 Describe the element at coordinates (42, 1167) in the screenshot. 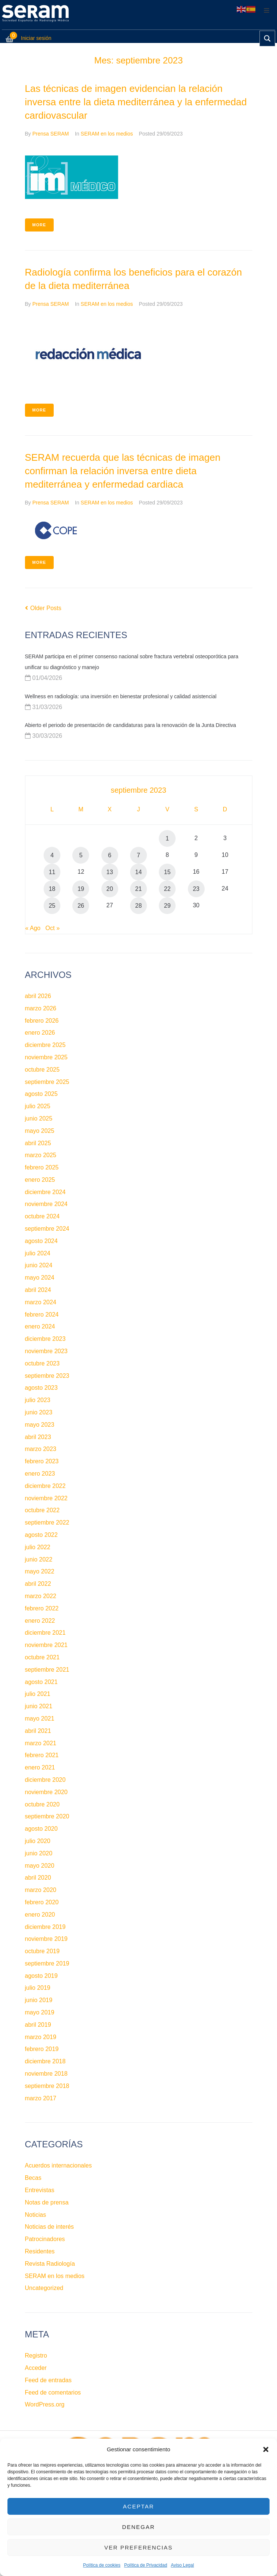

I see `febrero 2025` at that location.